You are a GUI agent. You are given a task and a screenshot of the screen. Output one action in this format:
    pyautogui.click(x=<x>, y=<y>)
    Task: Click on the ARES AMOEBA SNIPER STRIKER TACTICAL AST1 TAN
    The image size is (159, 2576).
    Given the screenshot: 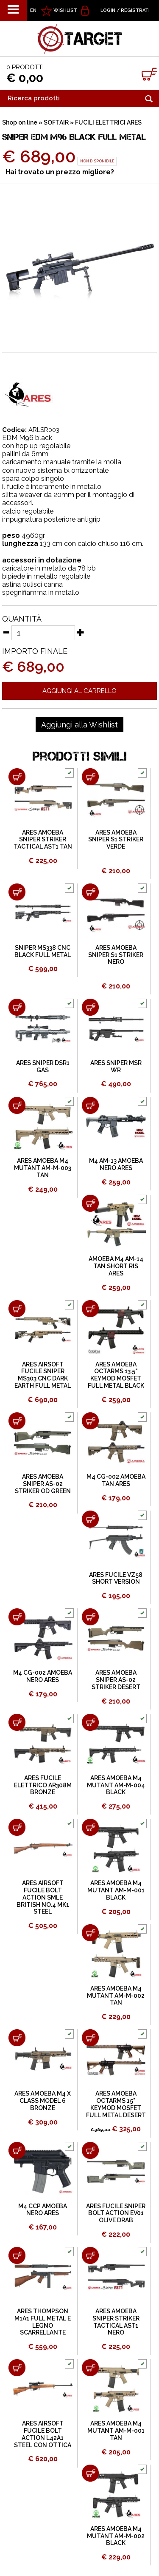 What is the action you would take?
    pyautogui.click(x=43, y=839)
    